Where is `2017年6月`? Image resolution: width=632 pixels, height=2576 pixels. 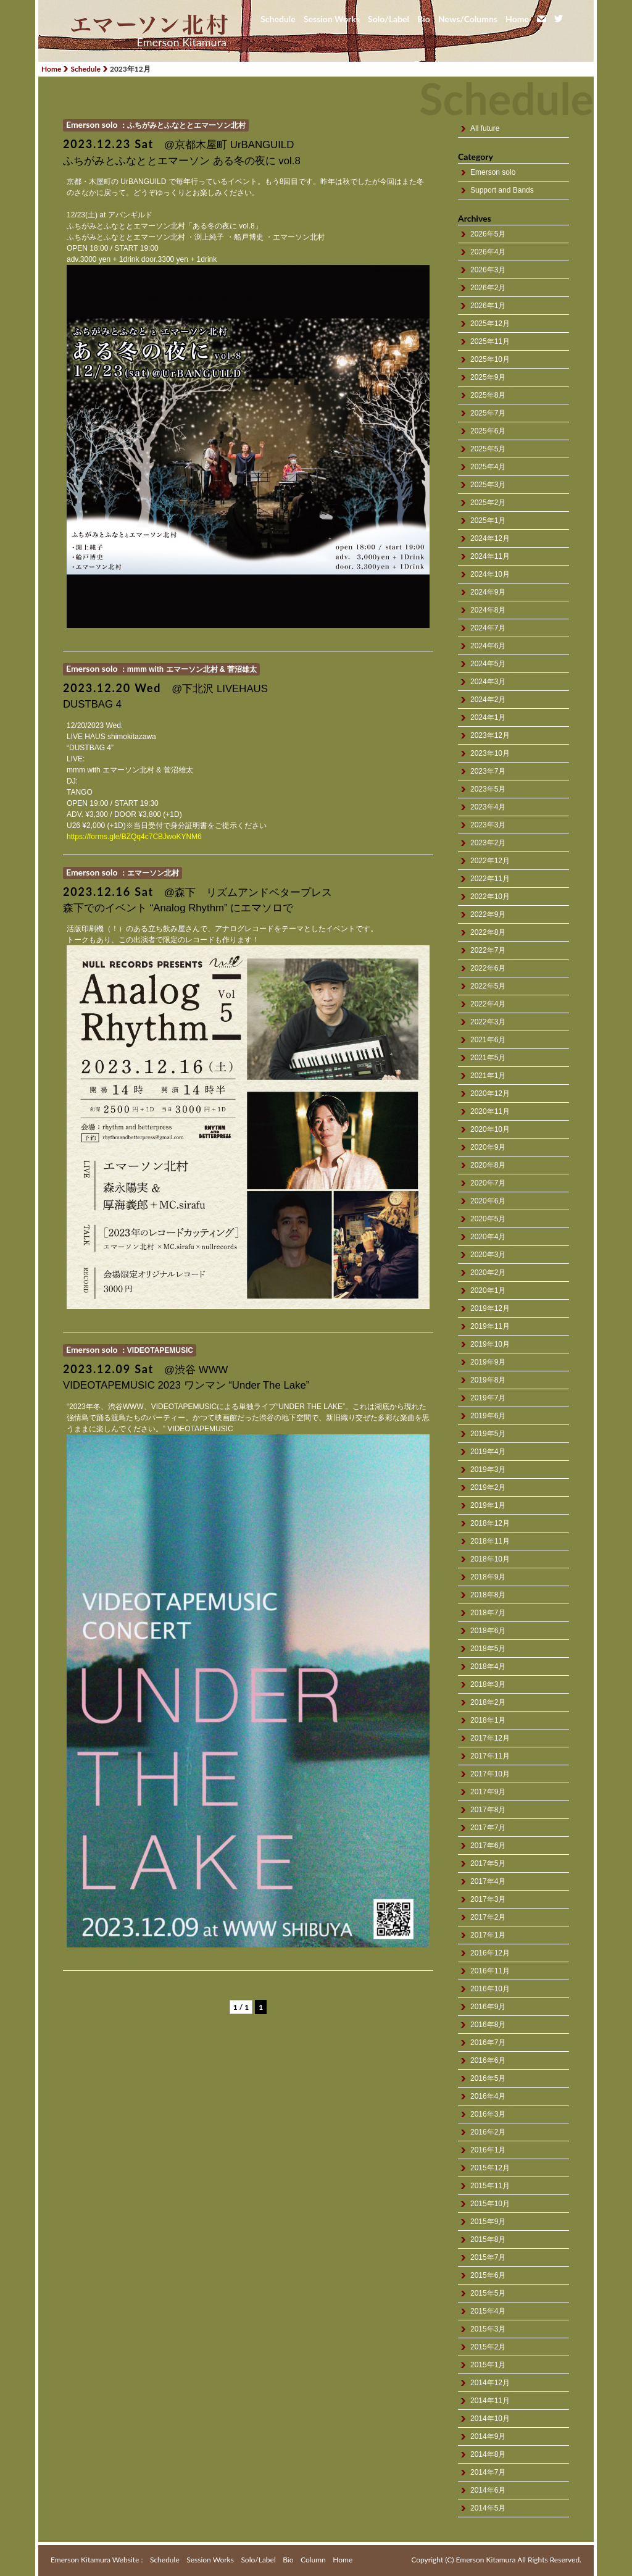 2017年6月 is located at coordinates (487, 1845).